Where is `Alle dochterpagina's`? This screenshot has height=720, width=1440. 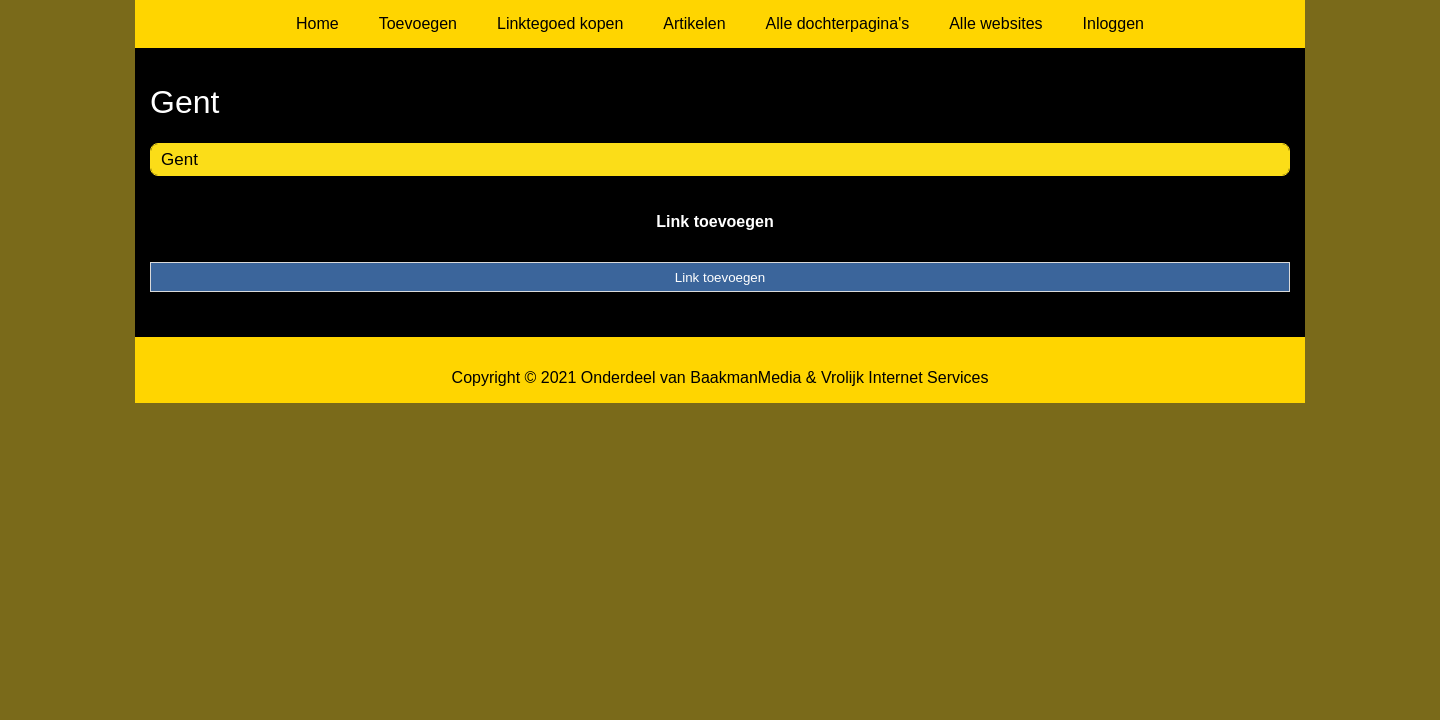
Alle dochterpagina's is located at coordinates (838, 23).